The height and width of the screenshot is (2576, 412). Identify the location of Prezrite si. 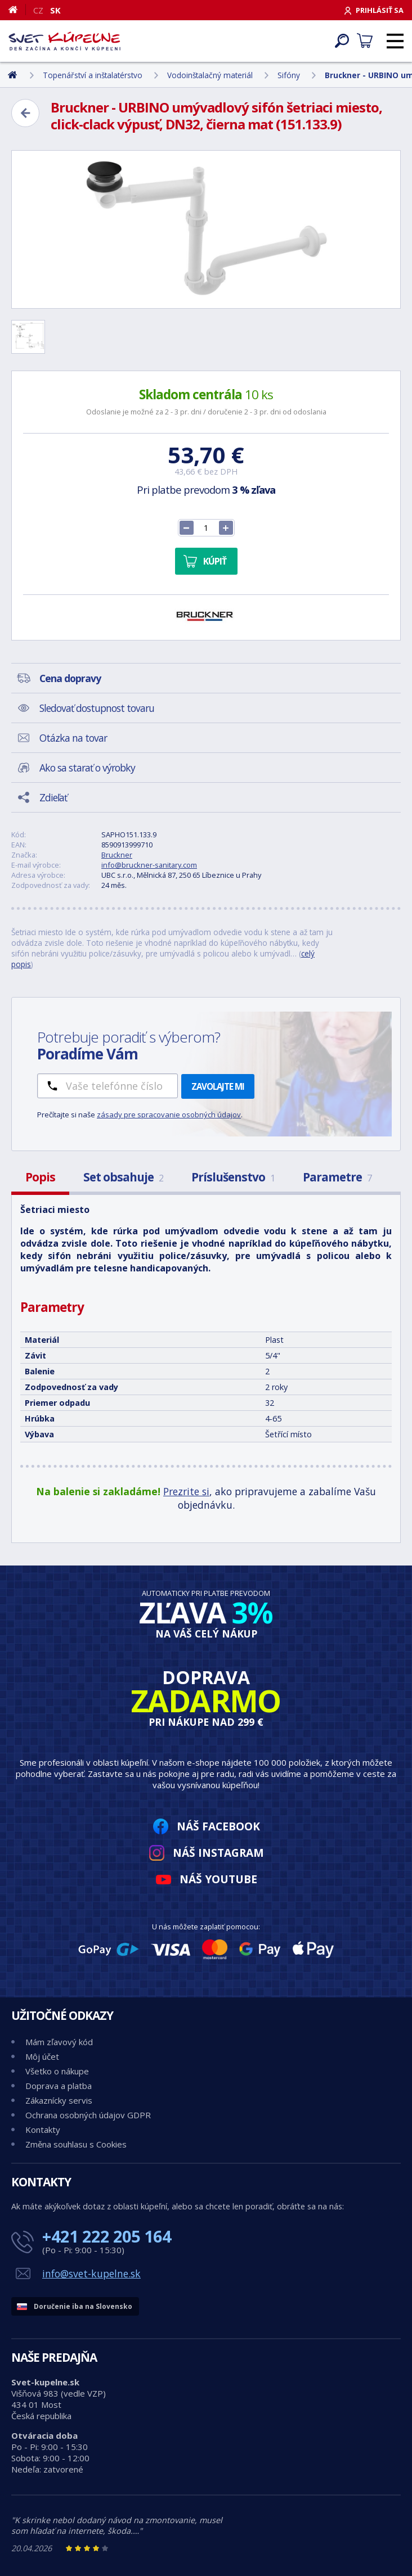
(186, 1491).